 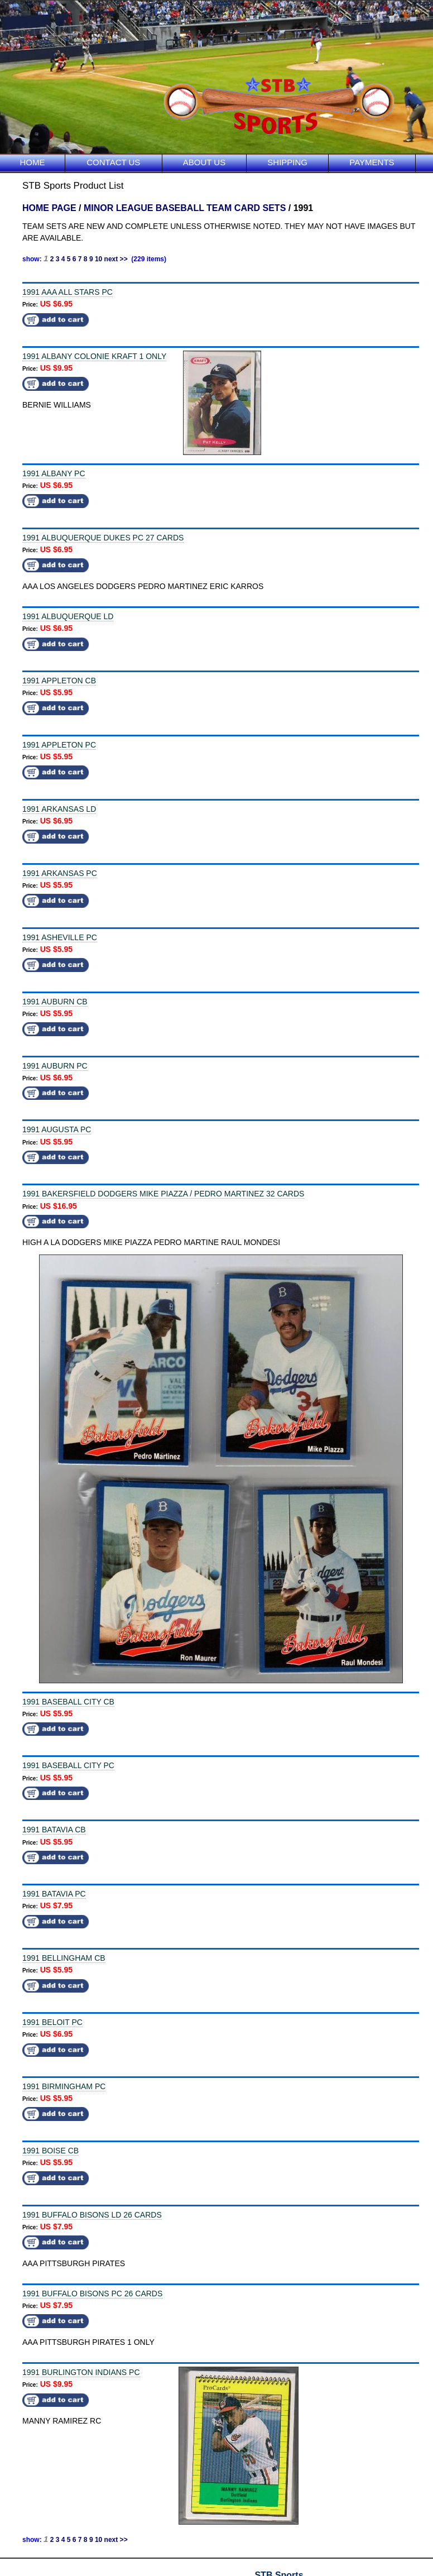 I want to click on 1991 ALBANY PC, so click(x=53, y=473).